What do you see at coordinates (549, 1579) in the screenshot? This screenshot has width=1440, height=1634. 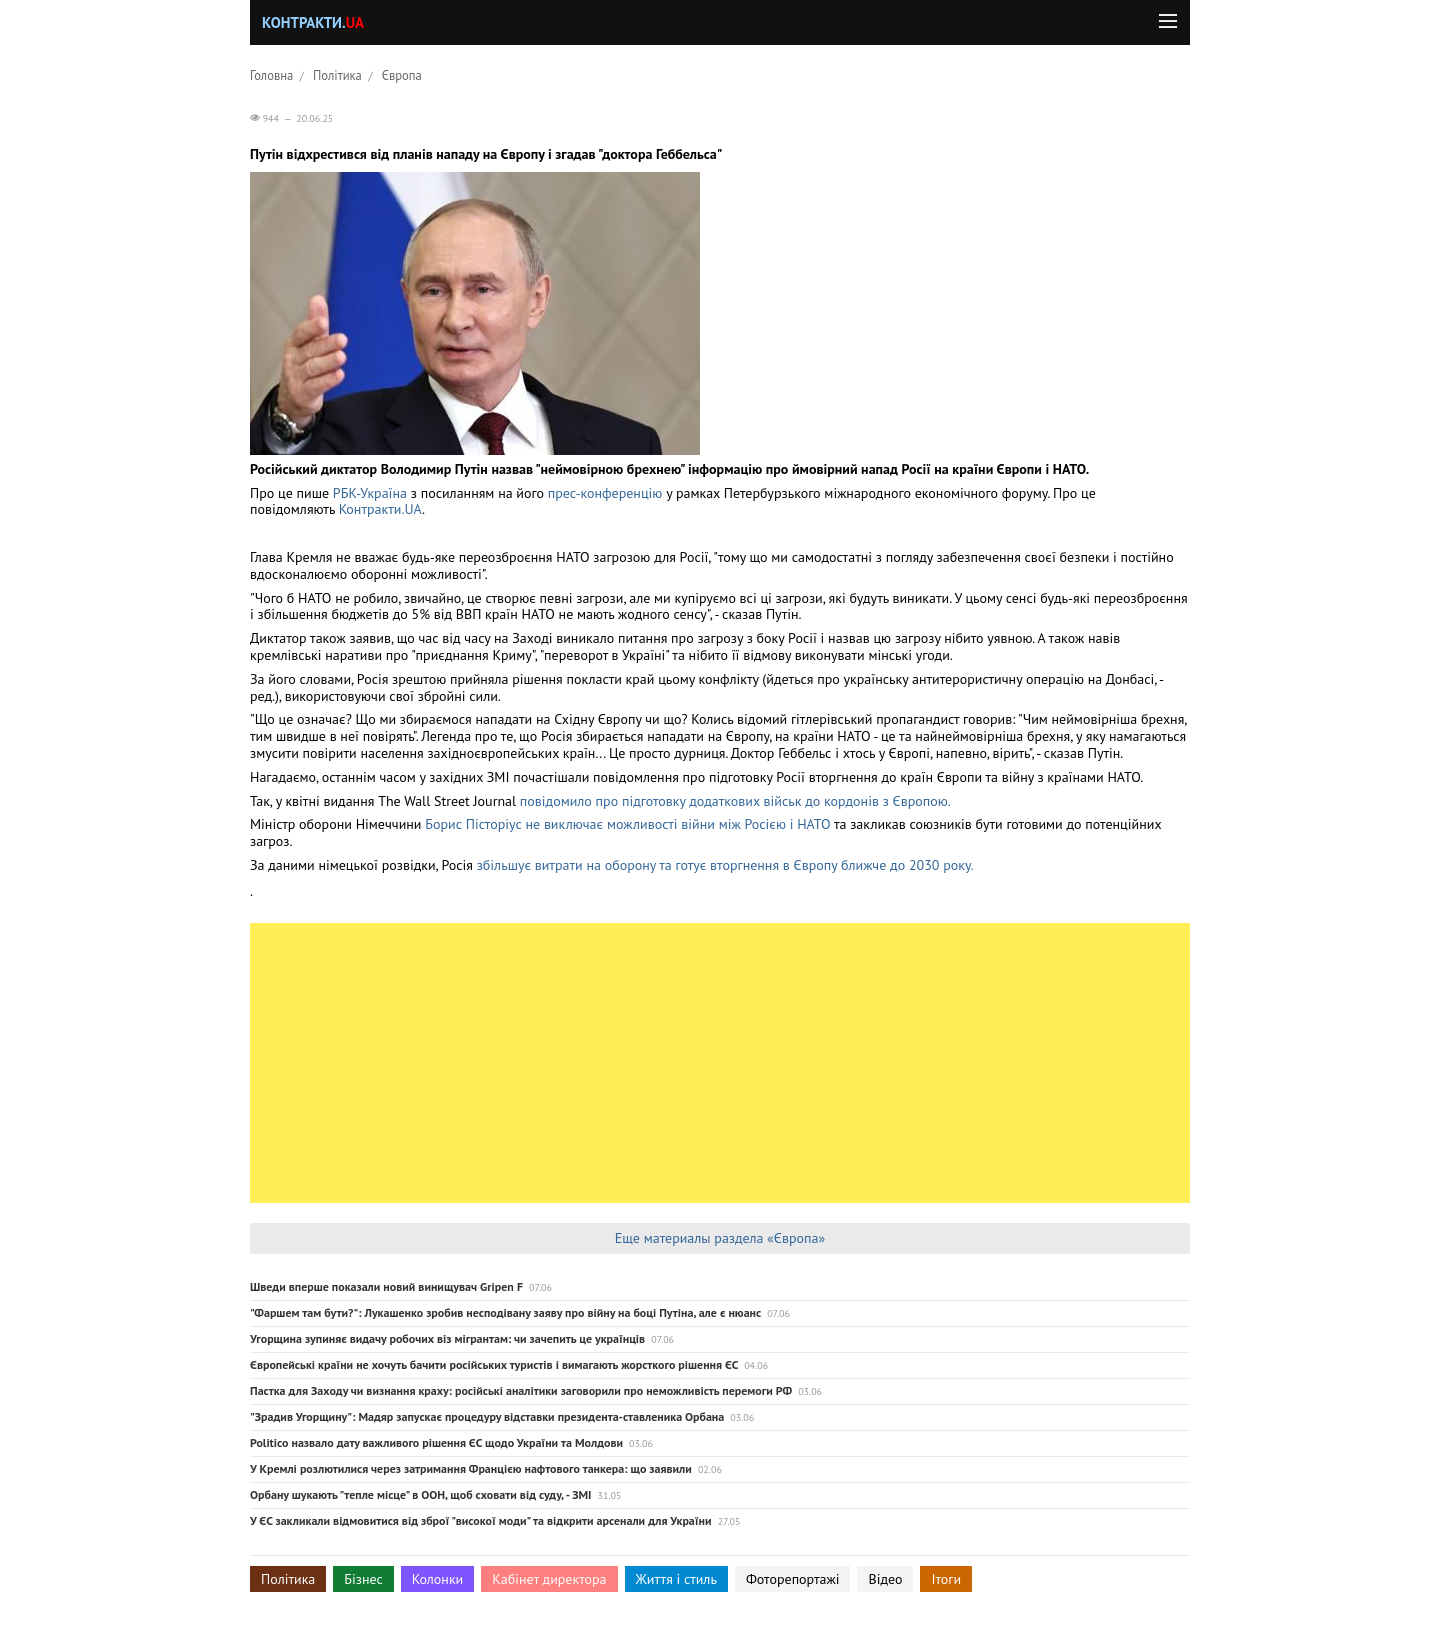 I see `Кабінет директора` at bounding box center [549, 1579].